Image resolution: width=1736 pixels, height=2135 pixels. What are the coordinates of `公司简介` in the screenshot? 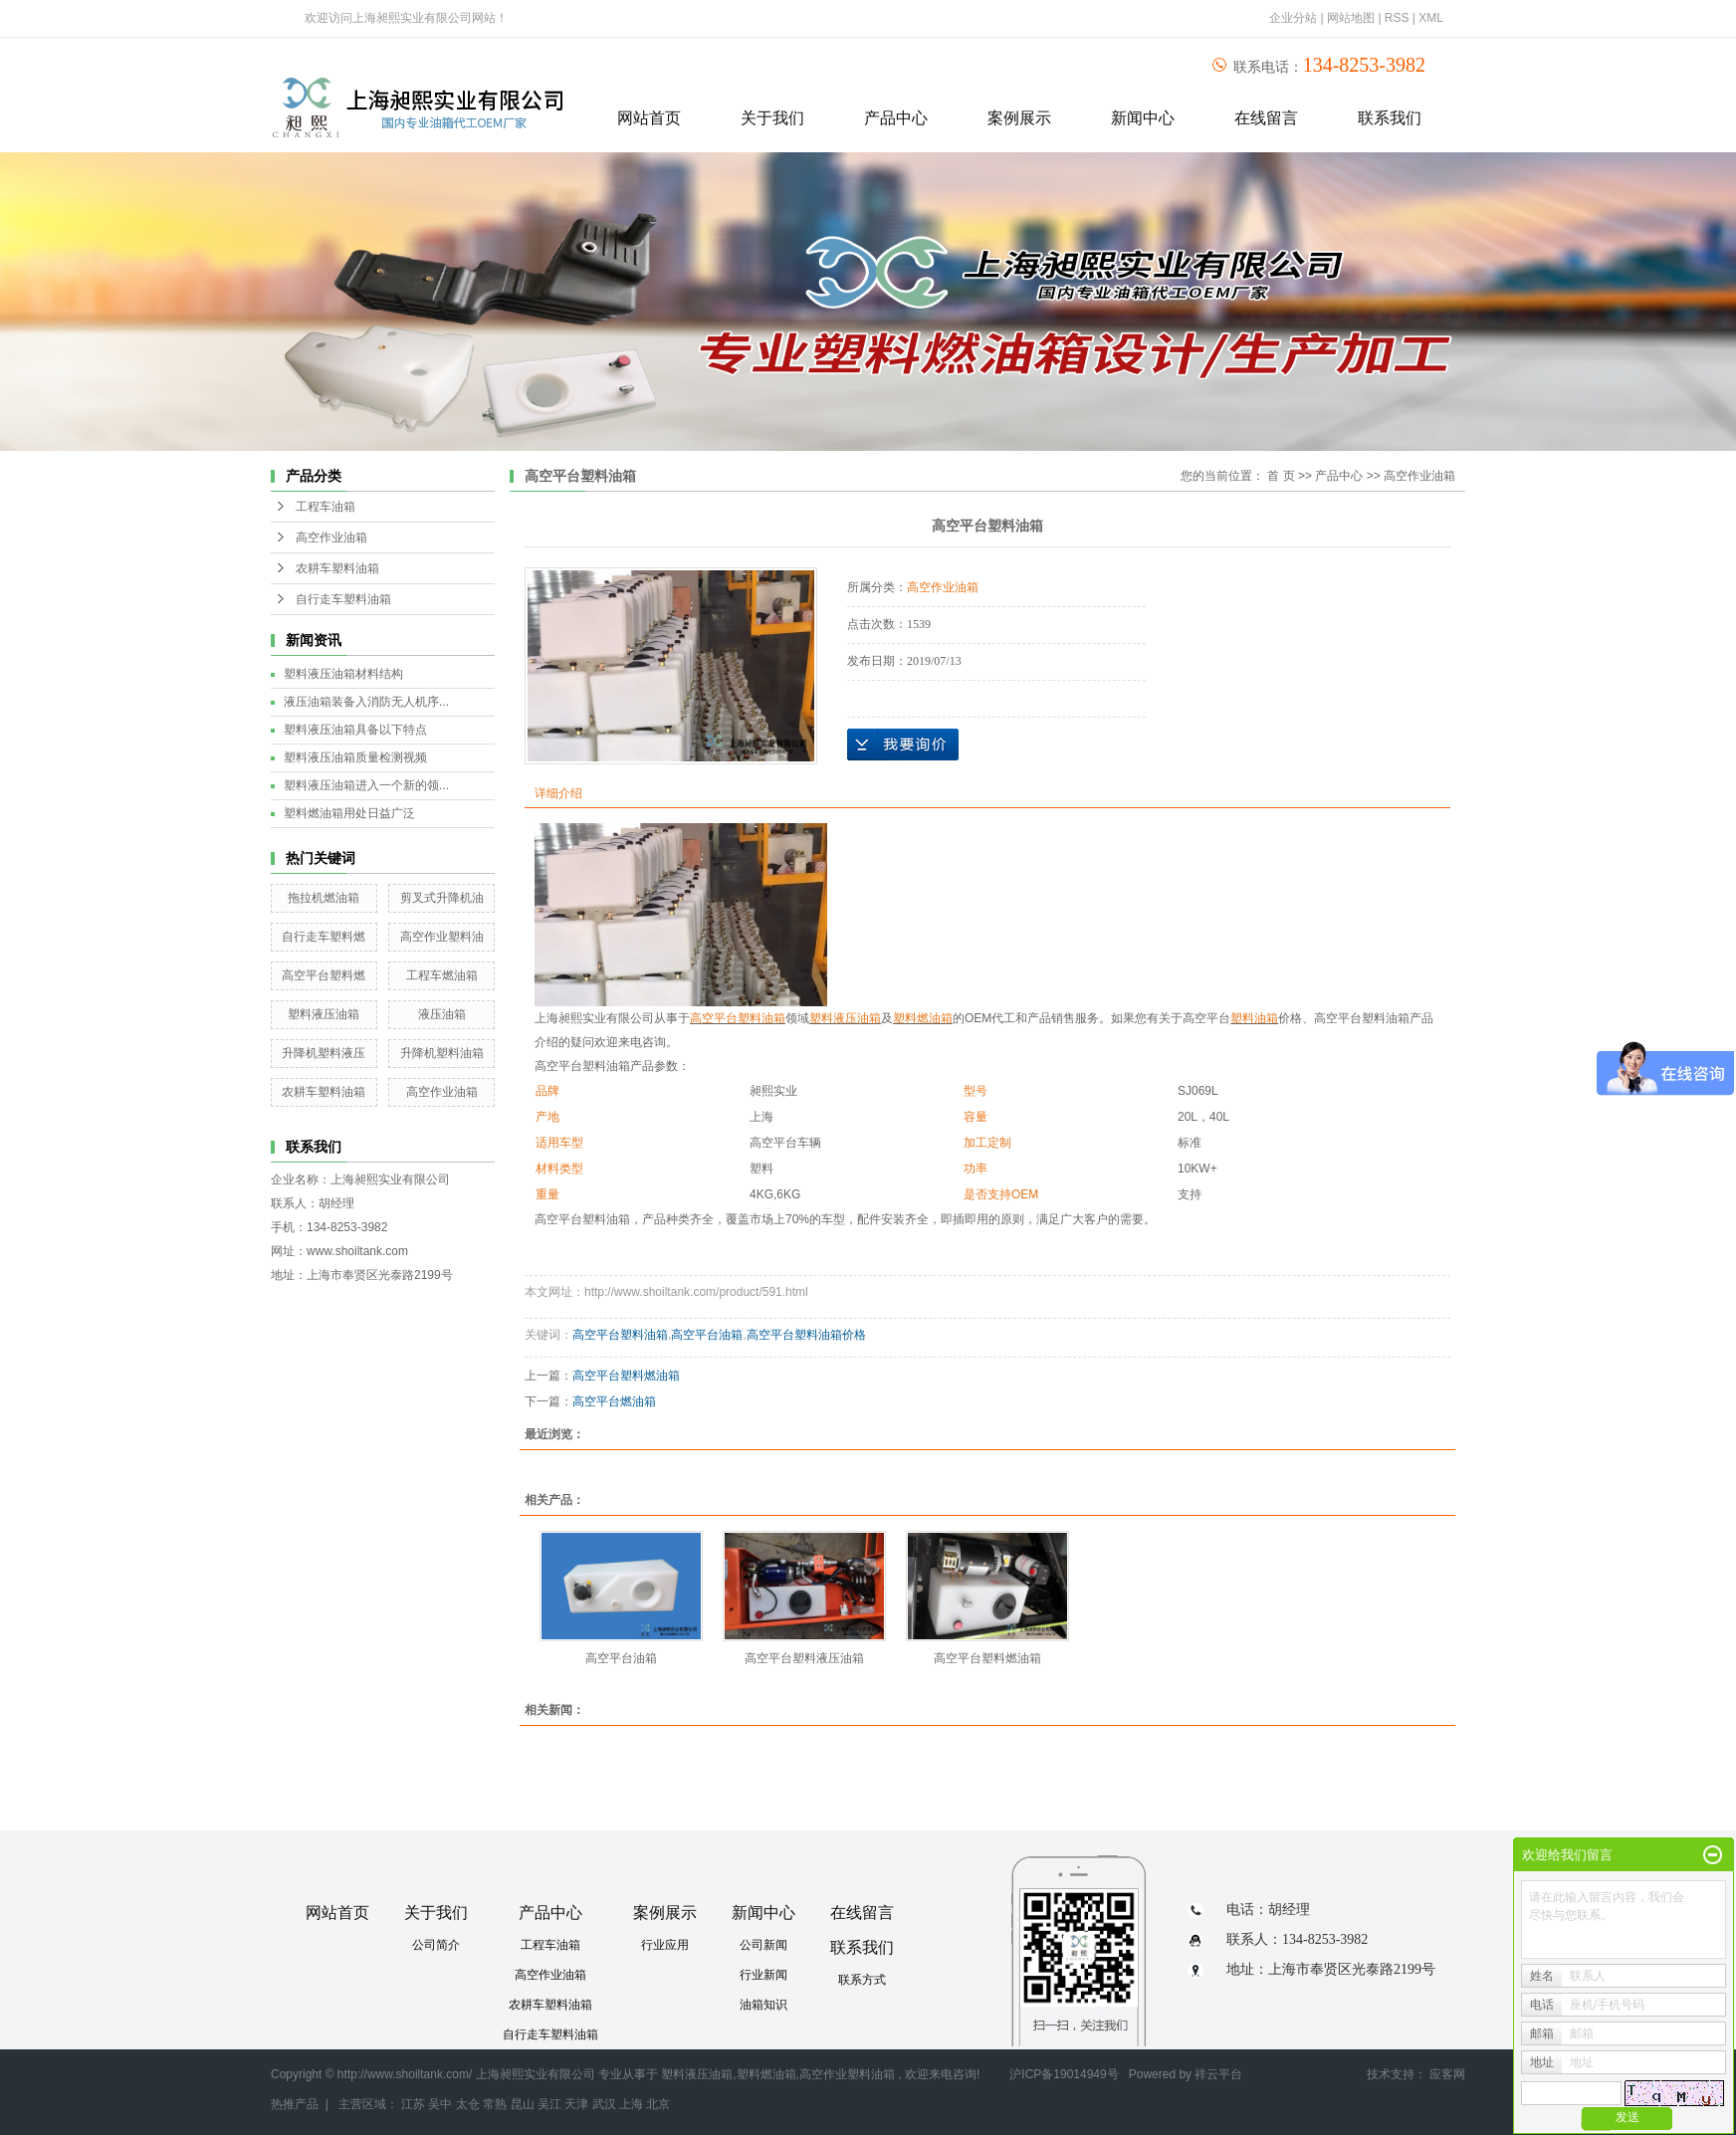 It's located at (436, 1945).